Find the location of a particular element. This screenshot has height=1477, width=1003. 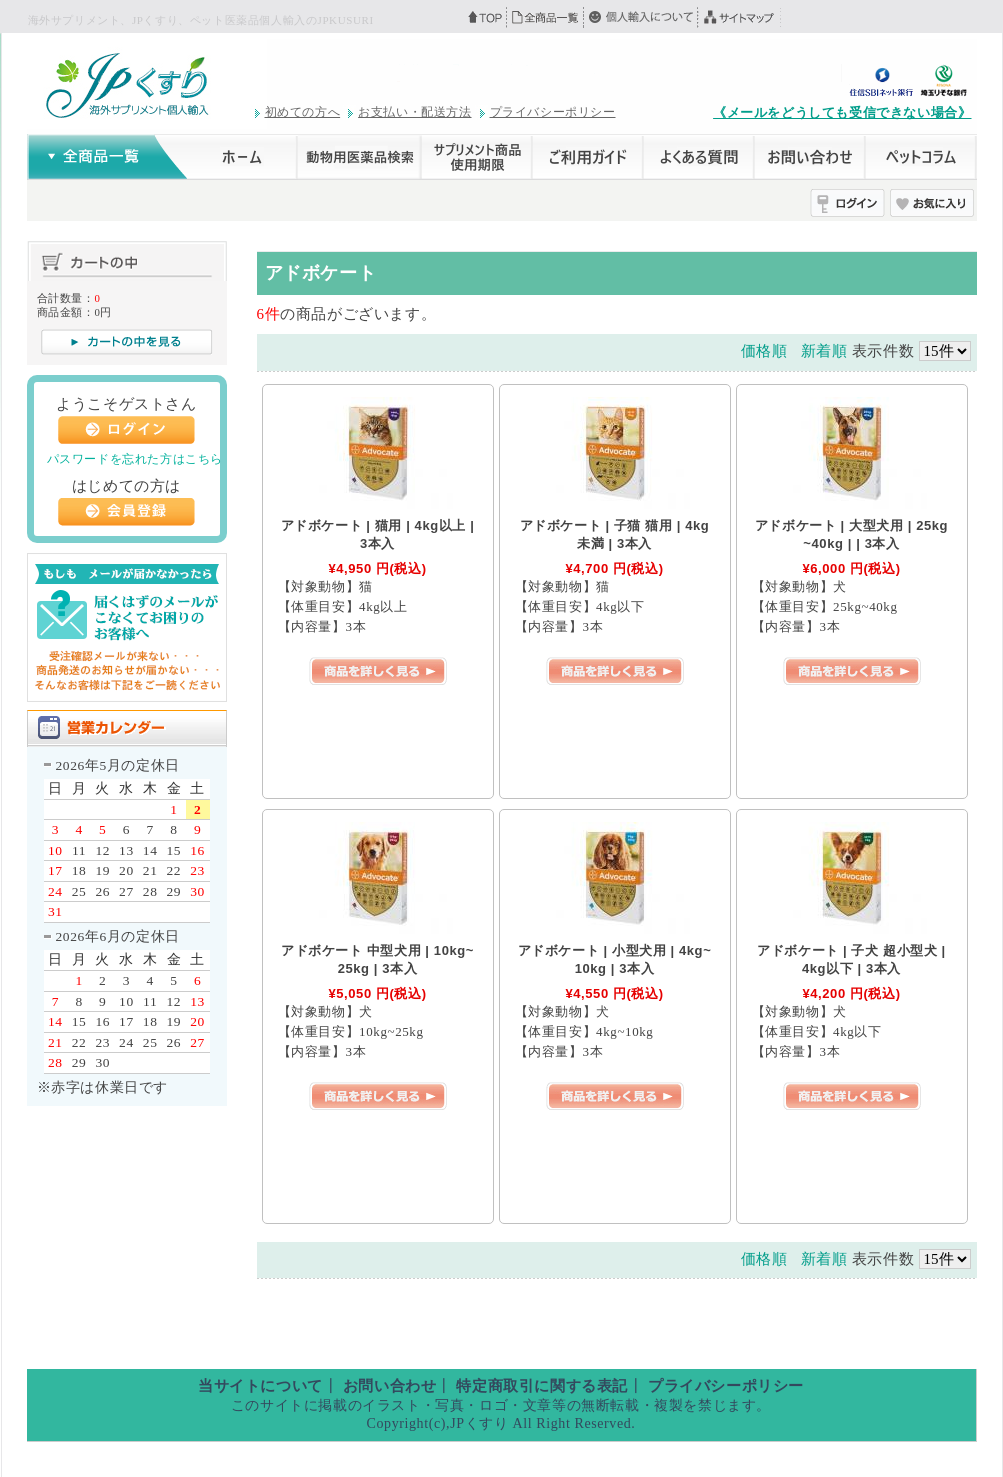

プライバシーポリシー is located at coordinates (553, 112).